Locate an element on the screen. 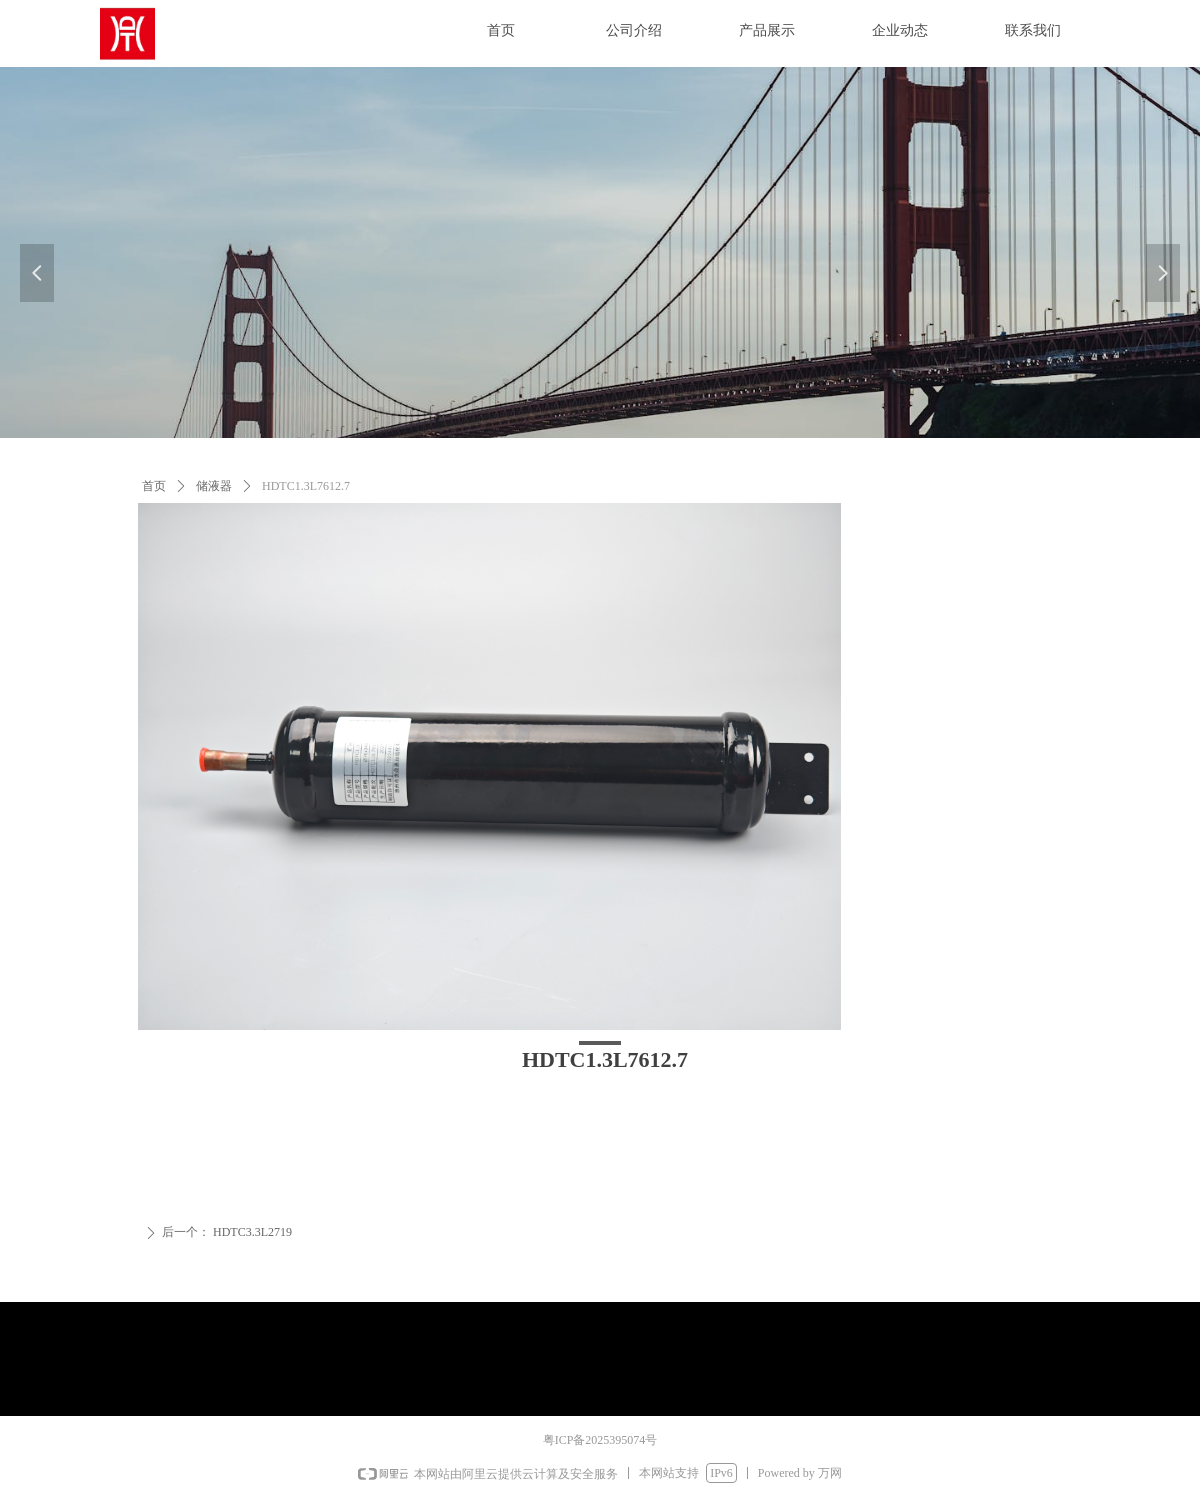  首页 is located at coordinates (154, 486).